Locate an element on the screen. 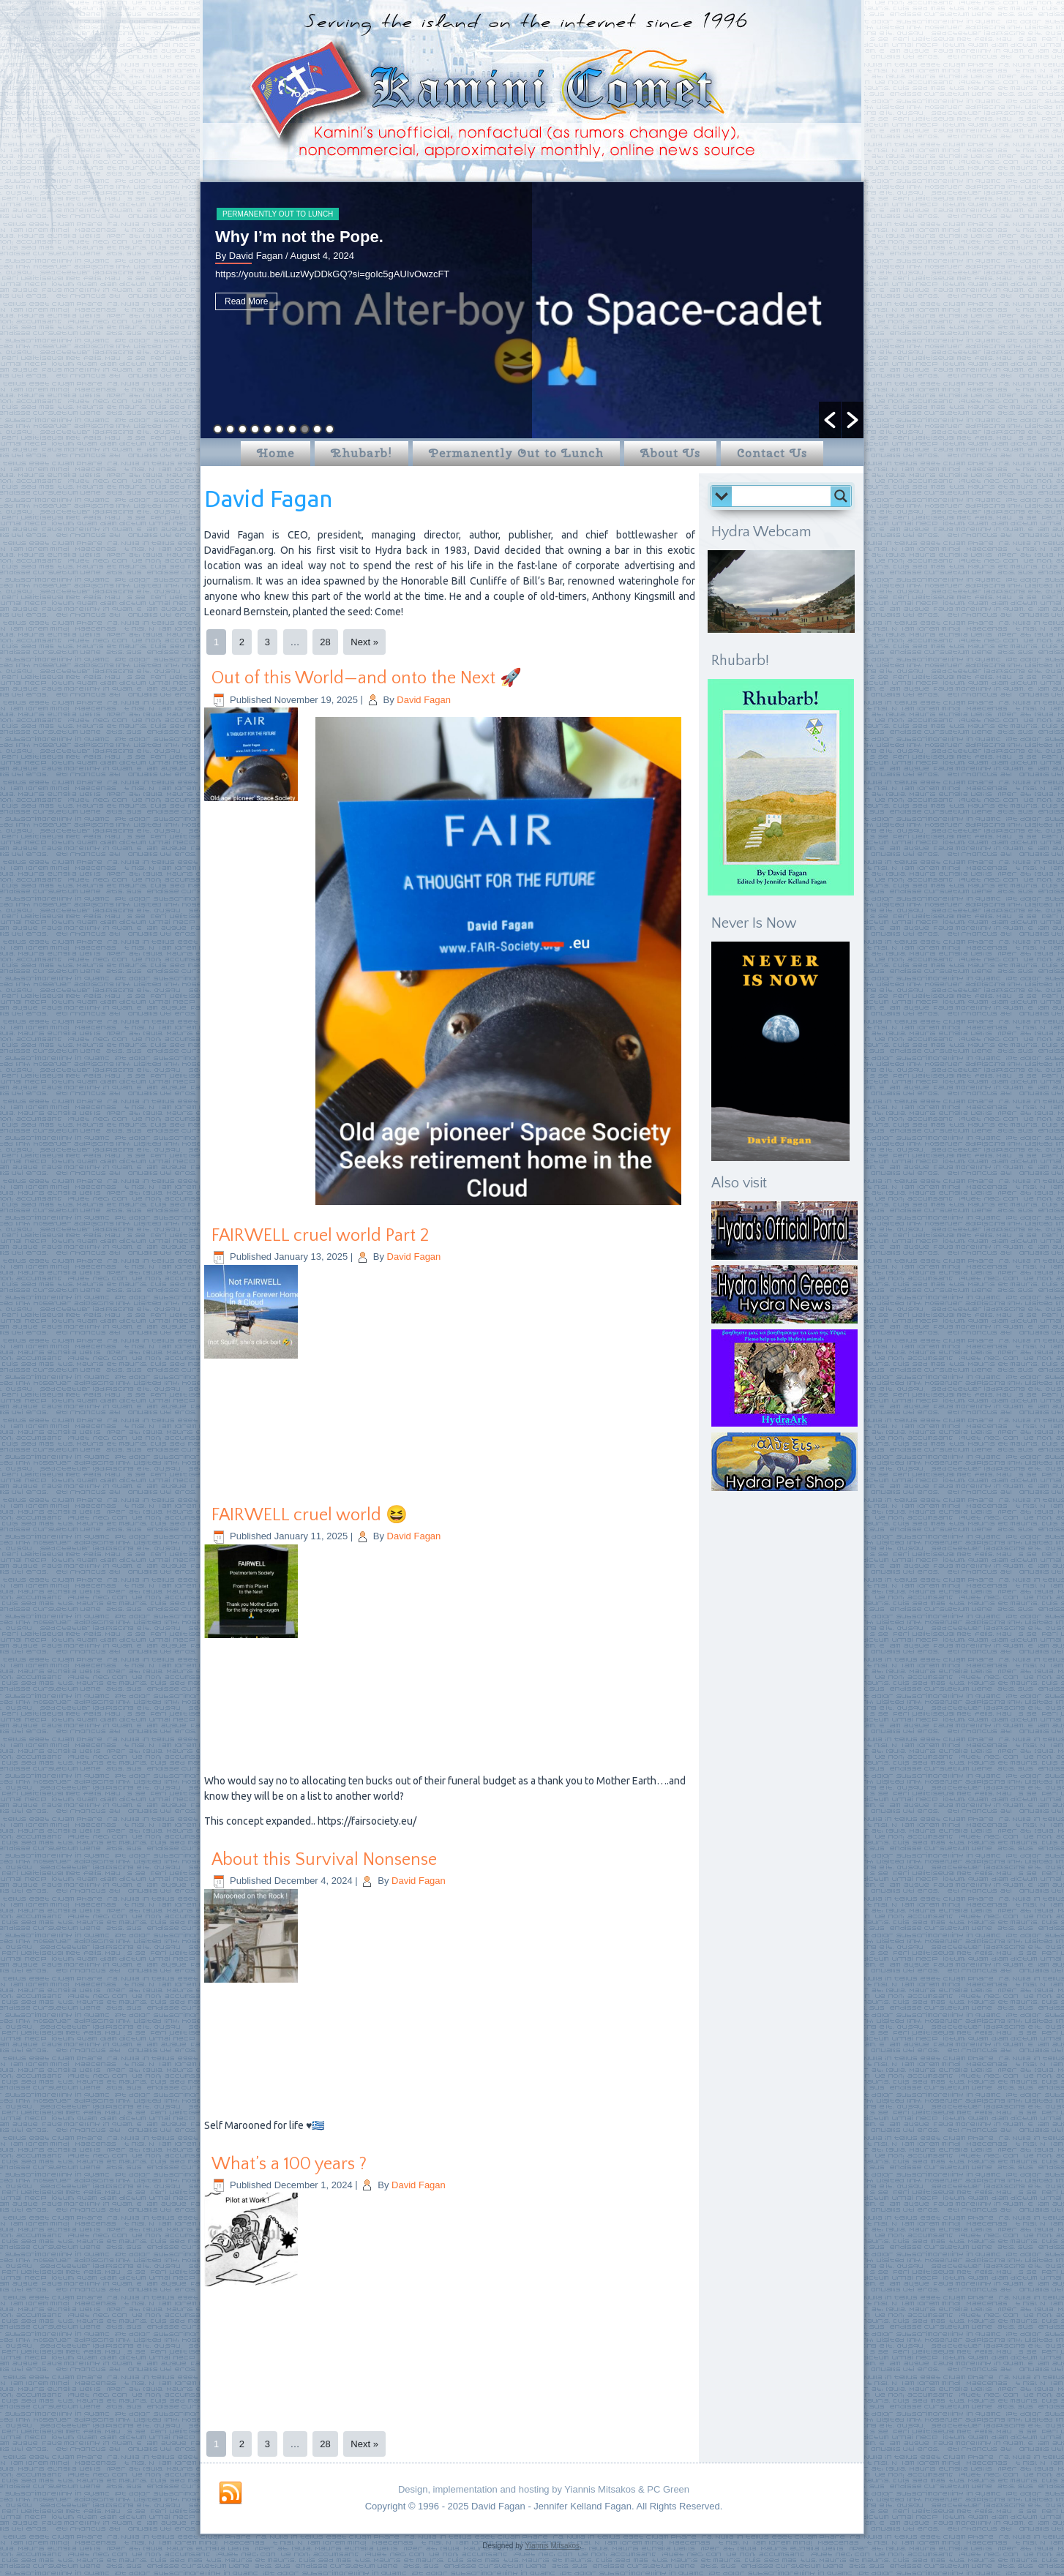 Image resolution: width=1064 pixels, height=2576 pixels. 5 [button] is located at coordinates (267, 429).